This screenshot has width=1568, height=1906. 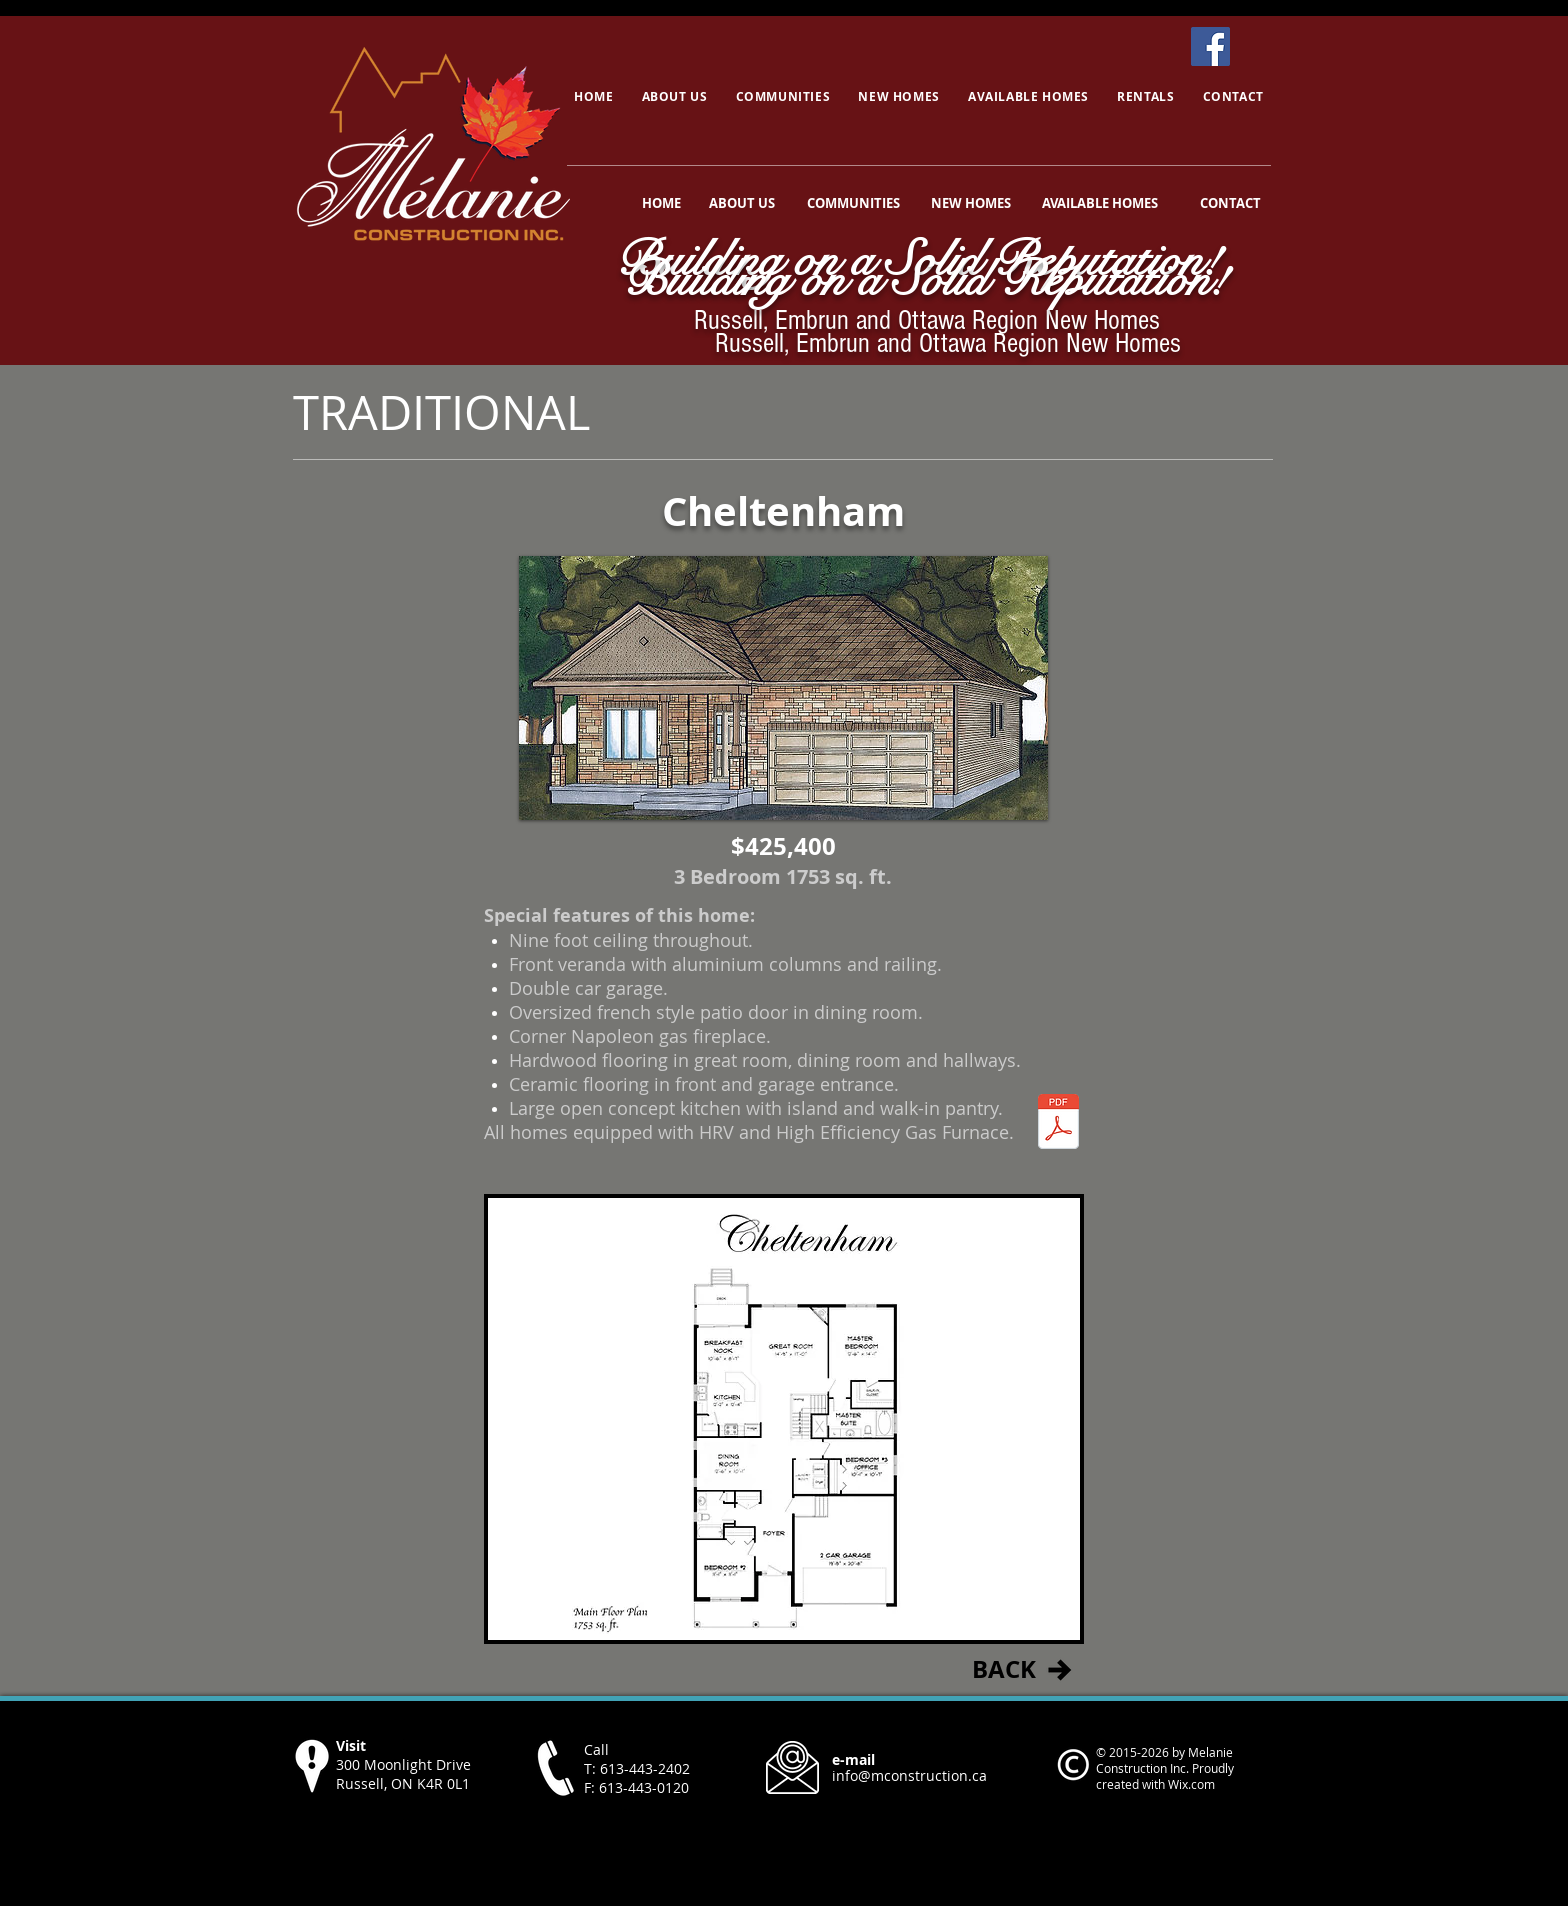 I want to click on [CONTACT], so click(x=1230, y=203).